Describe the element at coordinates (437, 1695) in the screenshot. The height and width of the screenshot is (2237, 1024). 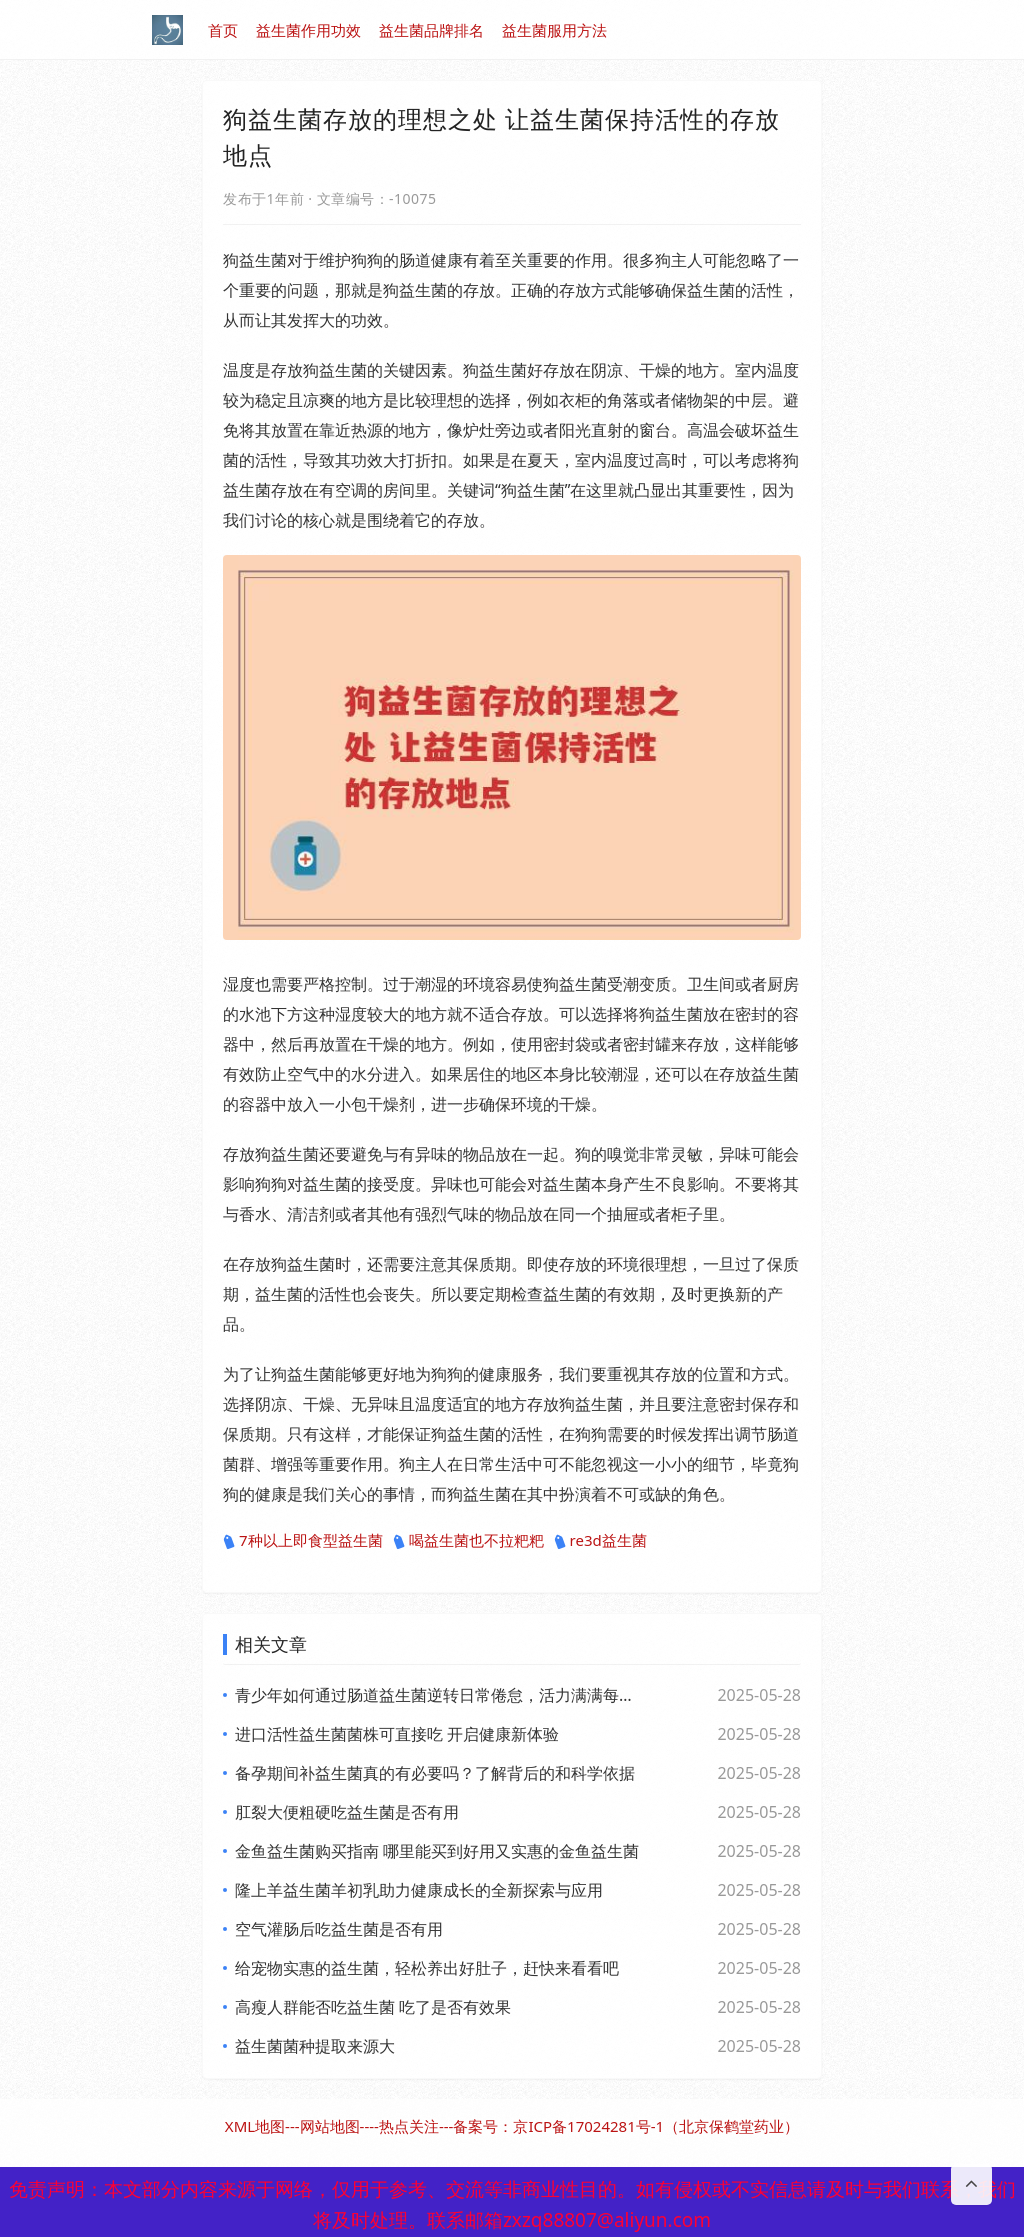
I see `青少年如何通过肠道益生菌逆转日常倦怠，活力满满每一天` at that location.